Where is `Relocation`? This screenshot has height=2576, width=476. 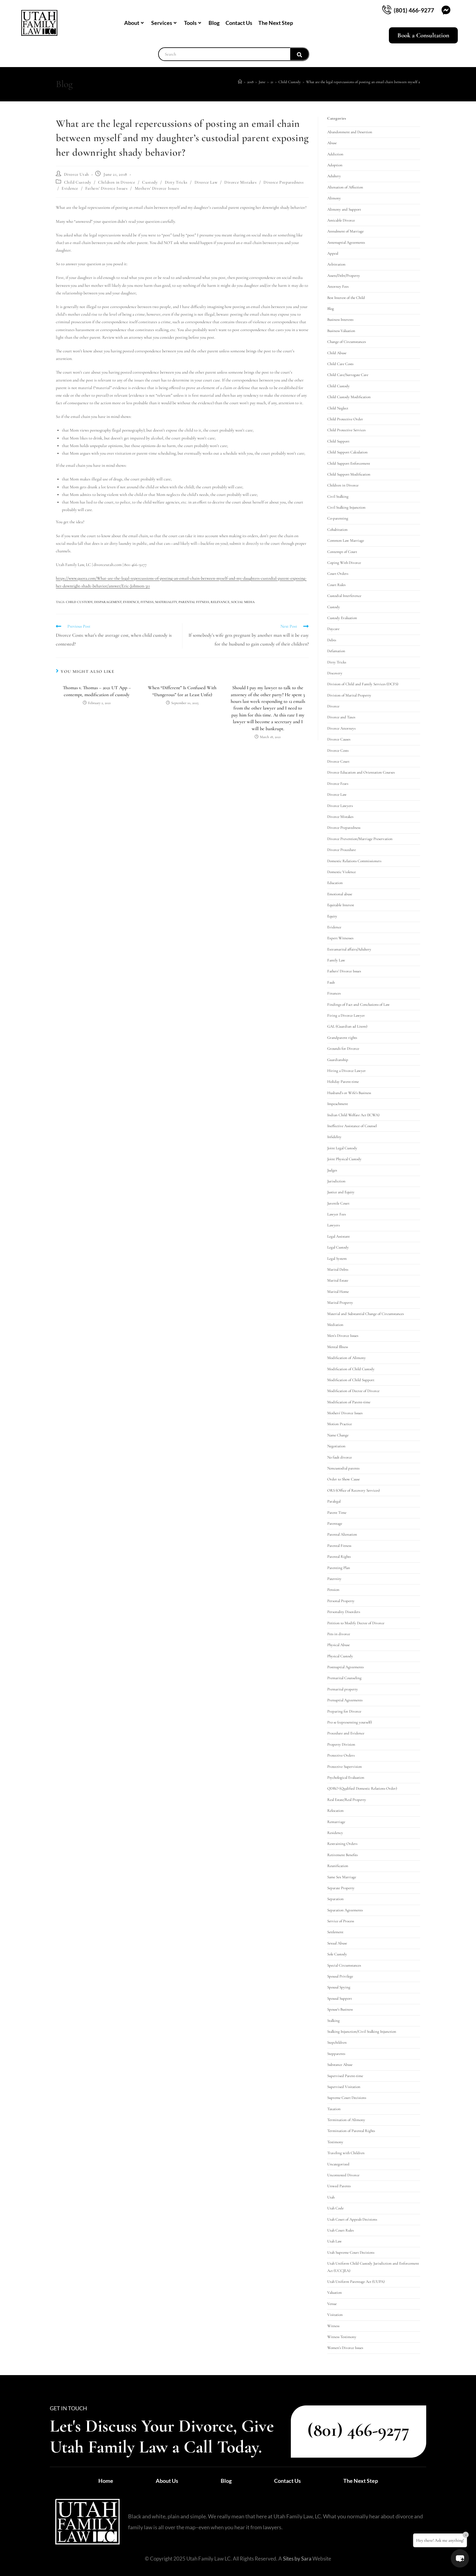
Relocation is located at coordinates (335, 1810).